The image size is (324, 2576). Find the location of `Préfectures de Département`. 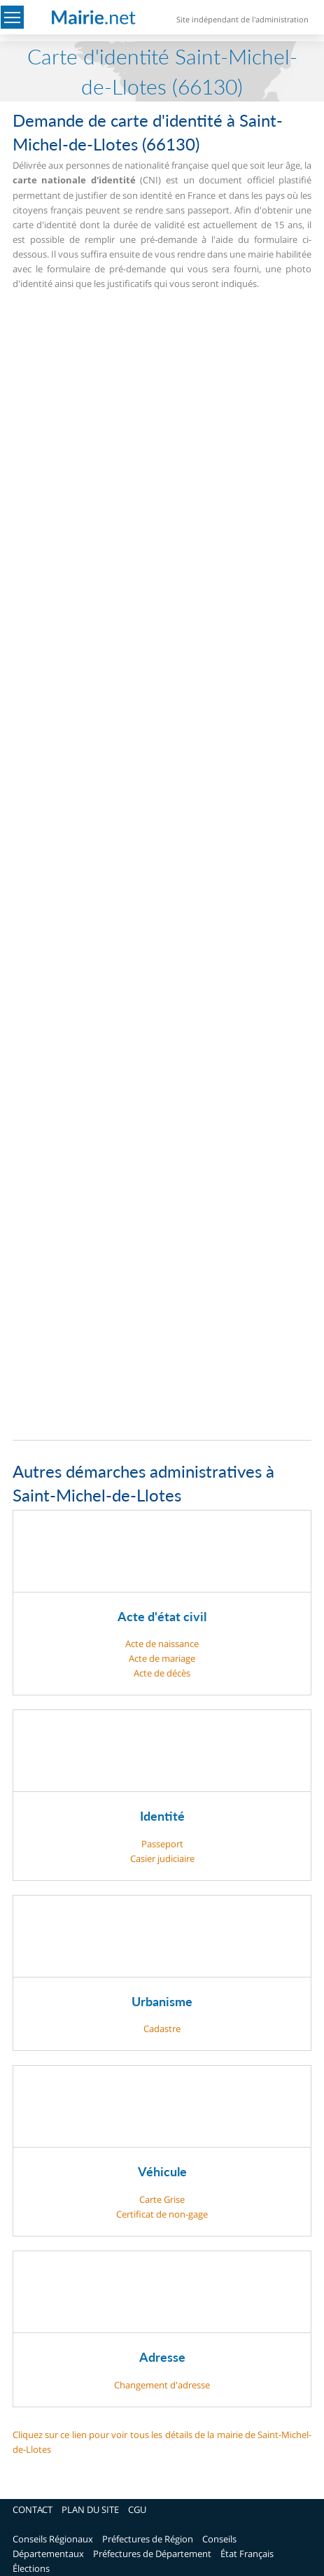

Préfectures de Département is located at coordinates (152, 2553).